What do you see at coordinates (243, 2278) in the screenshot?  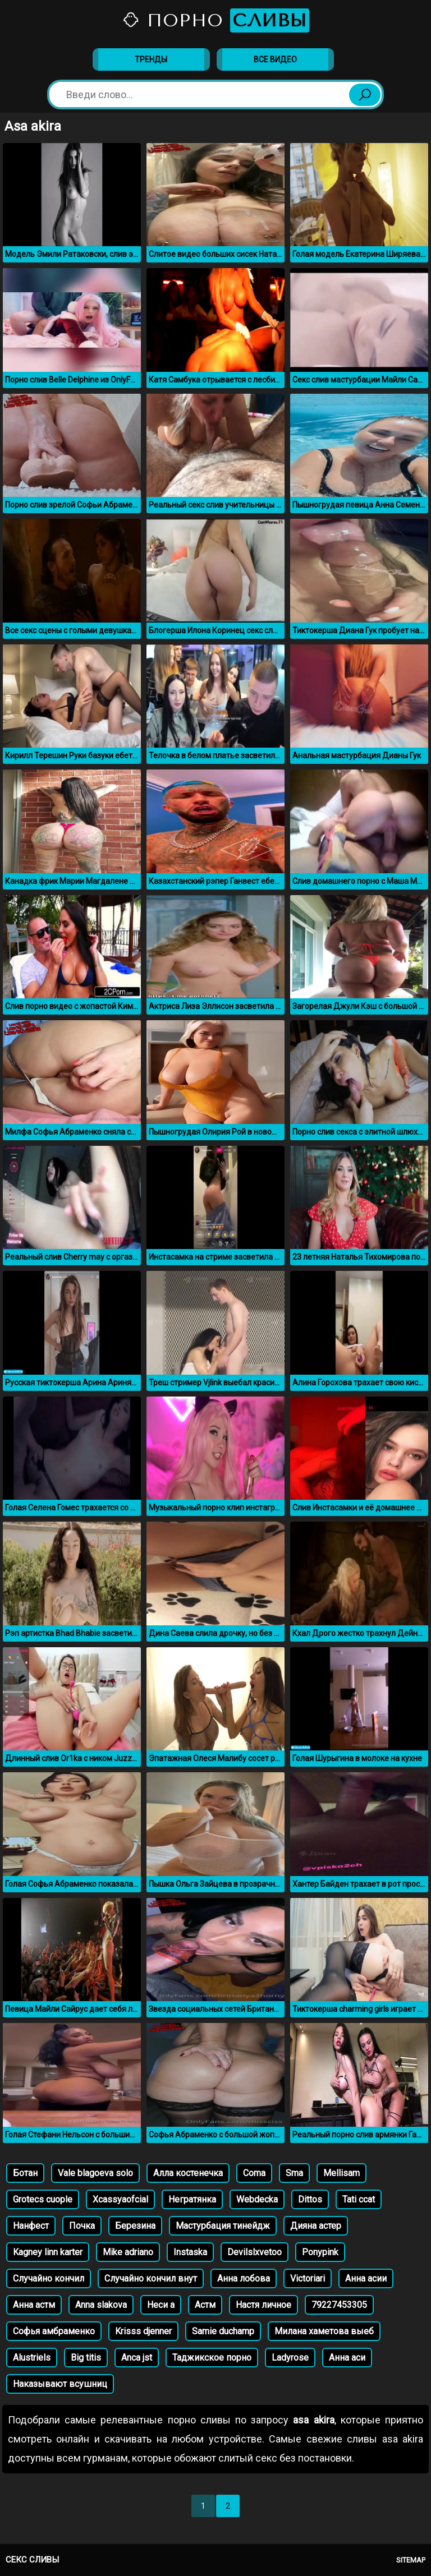 I see `Анна лобова` at bounding box center [243, 2278].